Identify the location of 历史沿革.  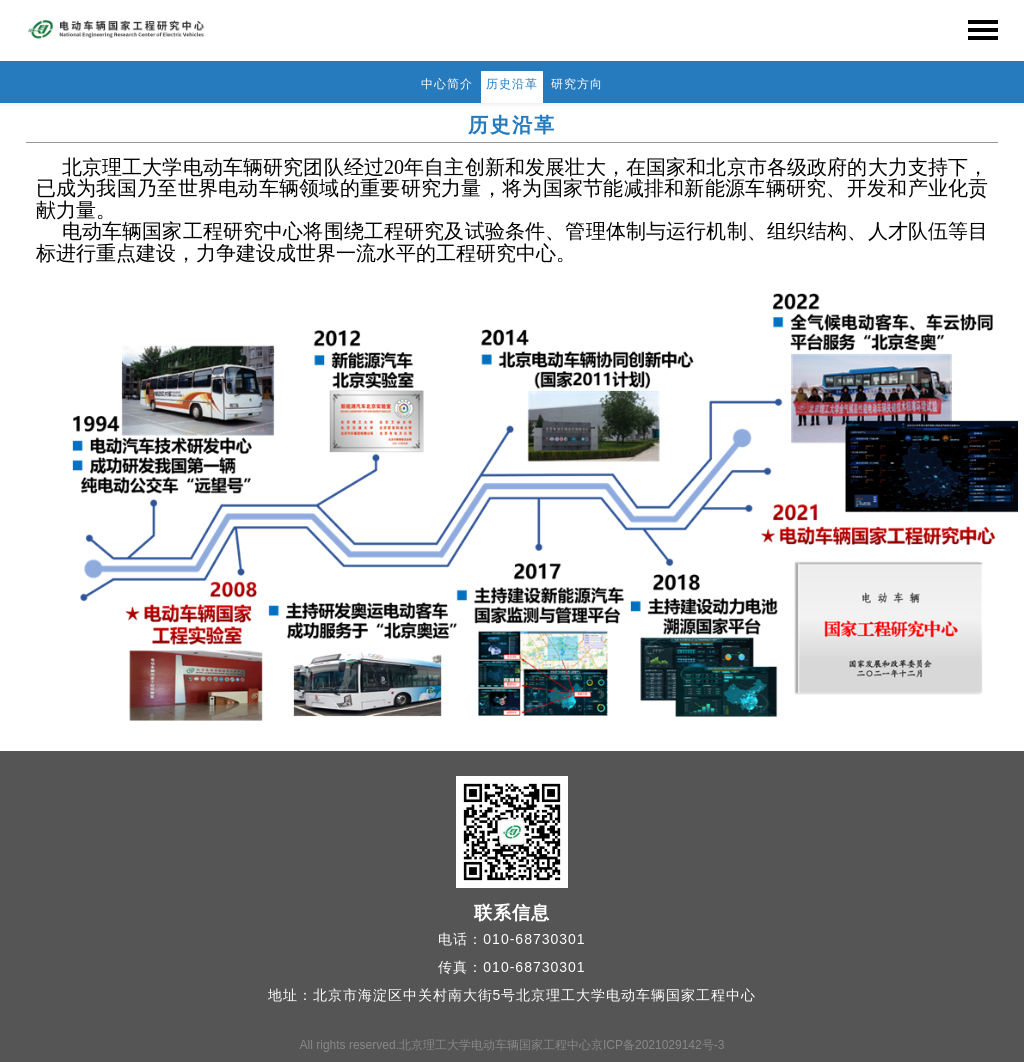
(512, 84).